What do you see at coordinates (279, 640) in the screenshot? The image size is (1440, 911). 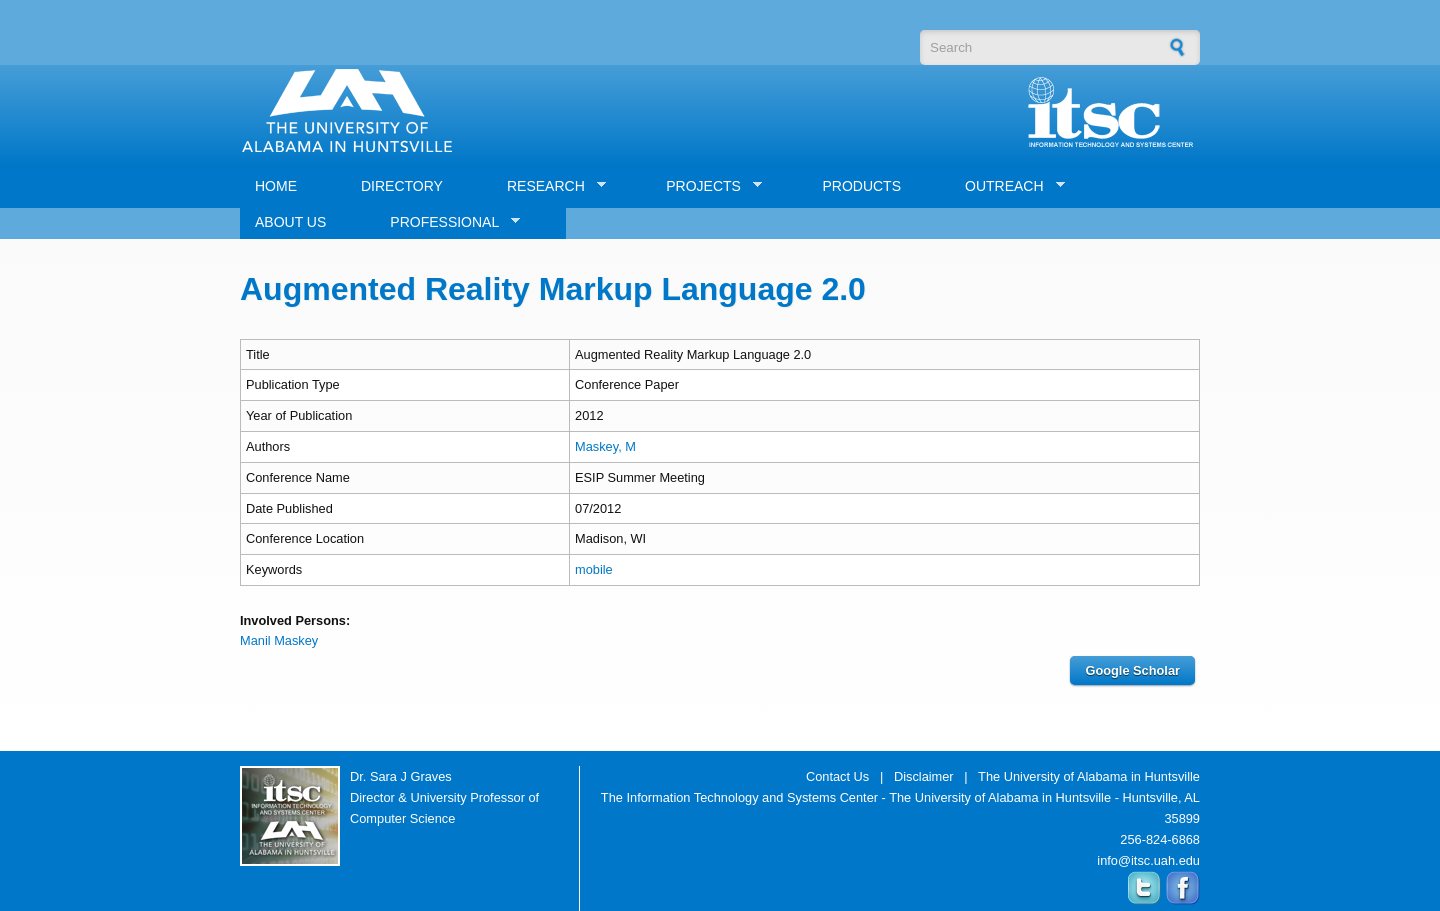 I see `Manil Maskey` at bounding box center [279, 640].